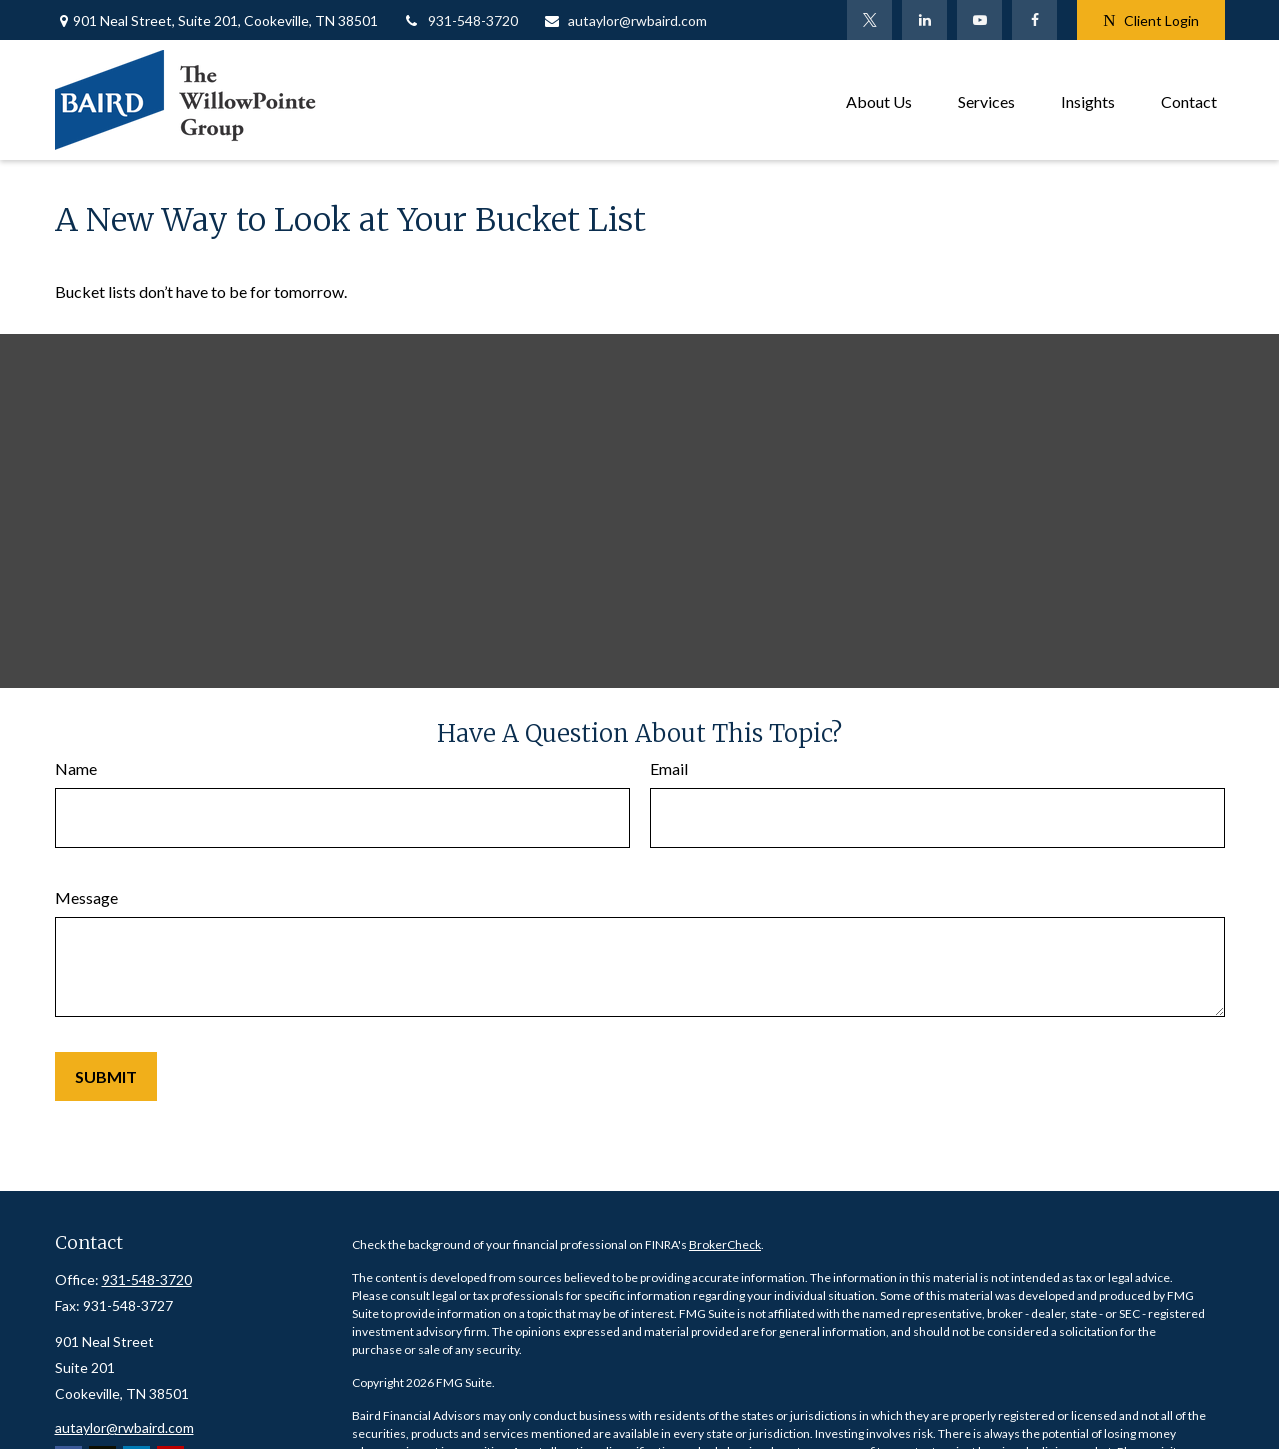 This screenshot has height=1449, width=1279. I want to click on [Twitter], so click(869, 20).